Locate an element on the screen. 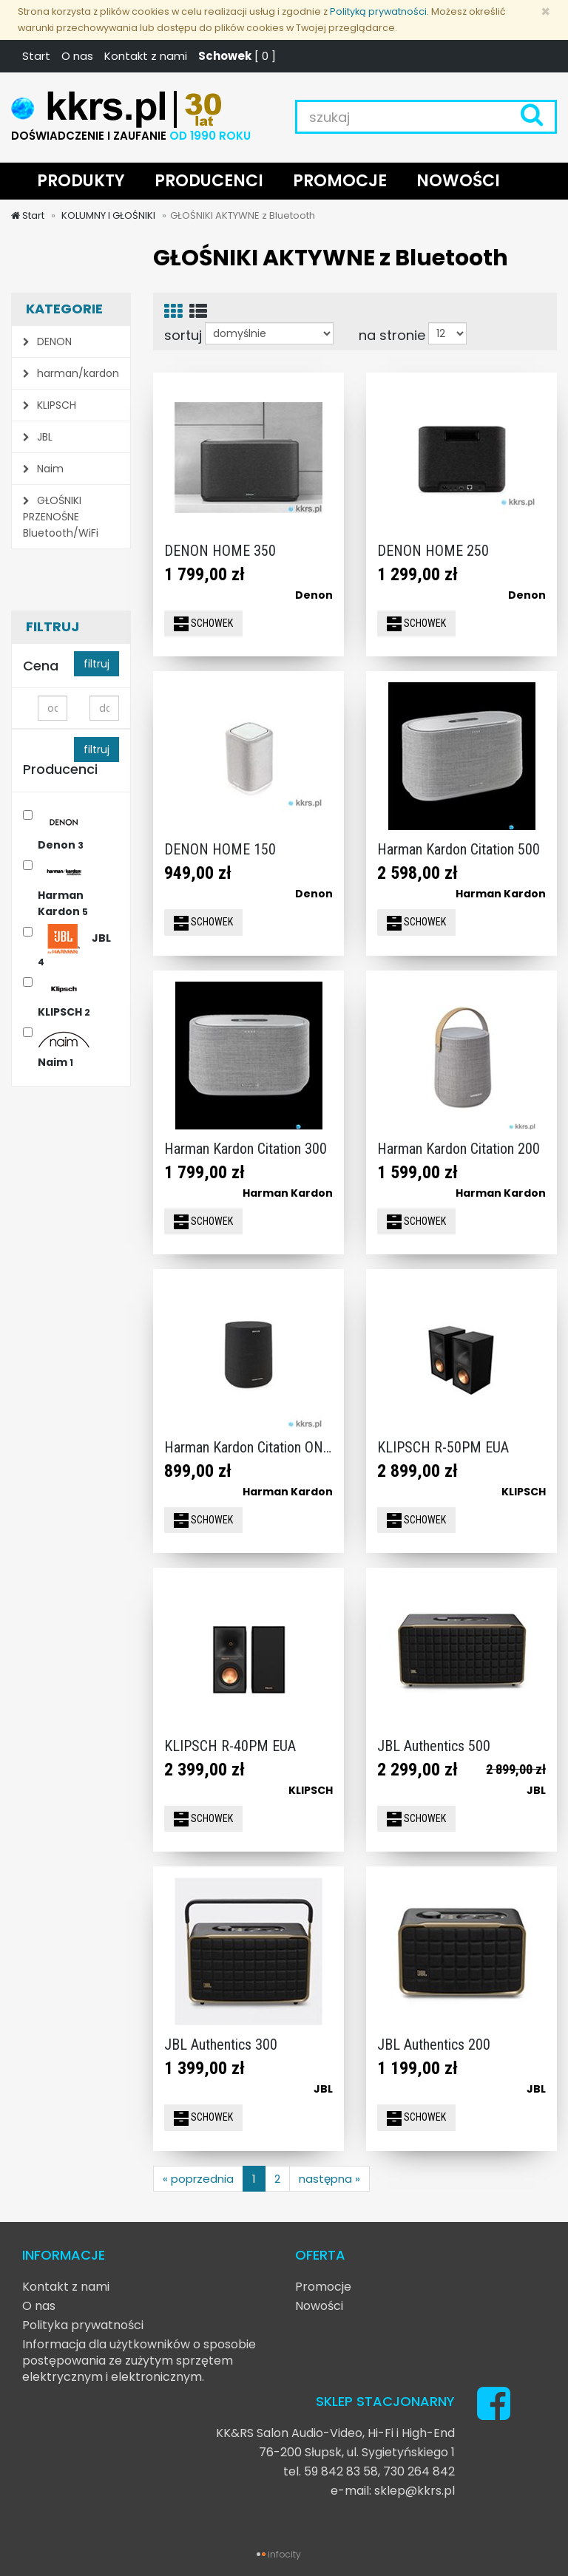  sortuj is located at coordinates (183, 335).